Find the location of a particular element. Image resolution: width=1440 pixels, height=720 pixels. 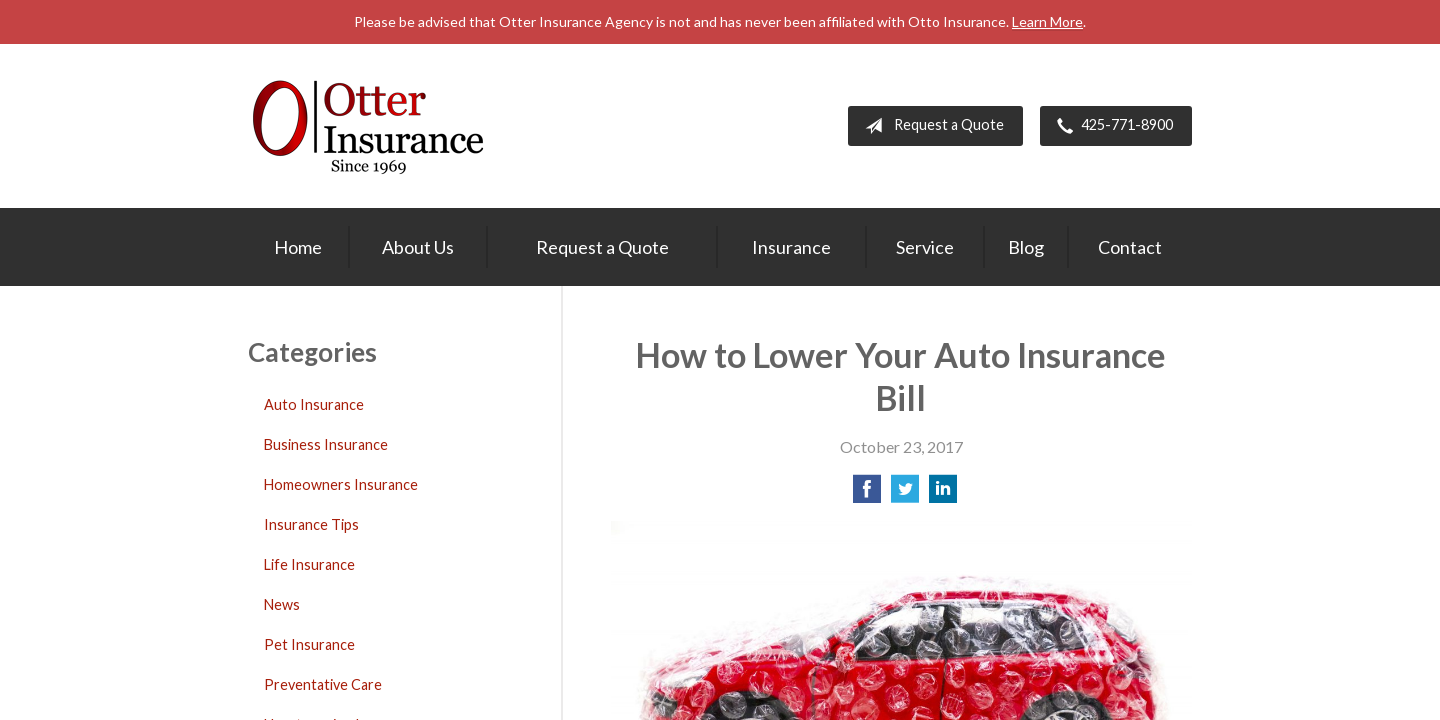

[Share on LinkedIn] is located at coordinates (943, 494).